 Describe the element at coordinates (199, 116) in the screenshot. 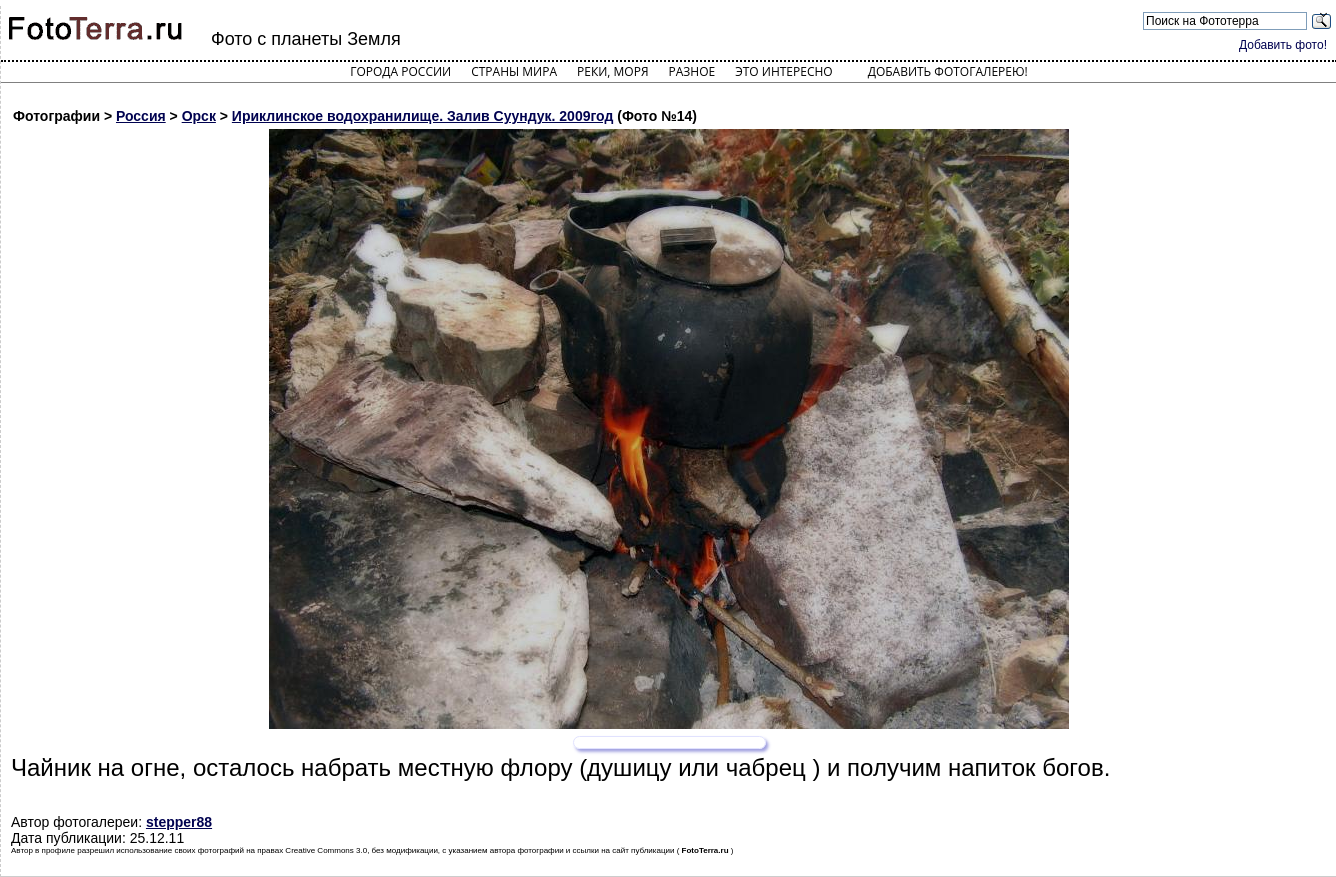

I see `Орск` at that location.